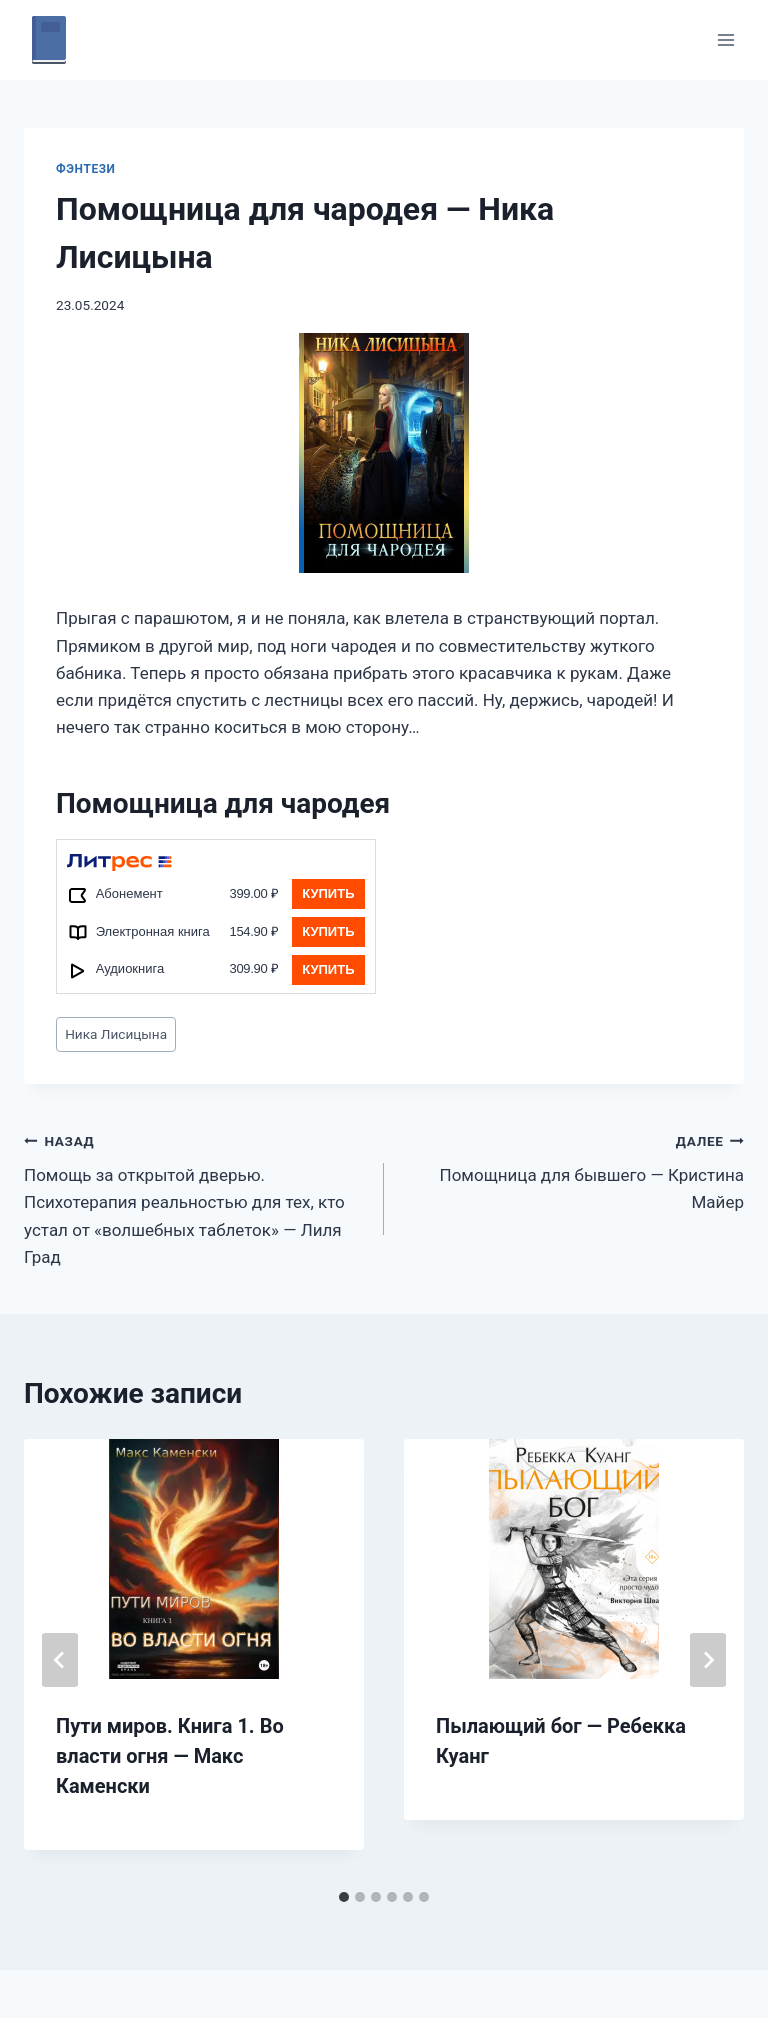 Image resolution: width=768 pixels, height=2018 pixels. What do you see at coordinates (725, 39) in the screenshot?
I see `[Открыть меню]` at bounding box center [725, 39].